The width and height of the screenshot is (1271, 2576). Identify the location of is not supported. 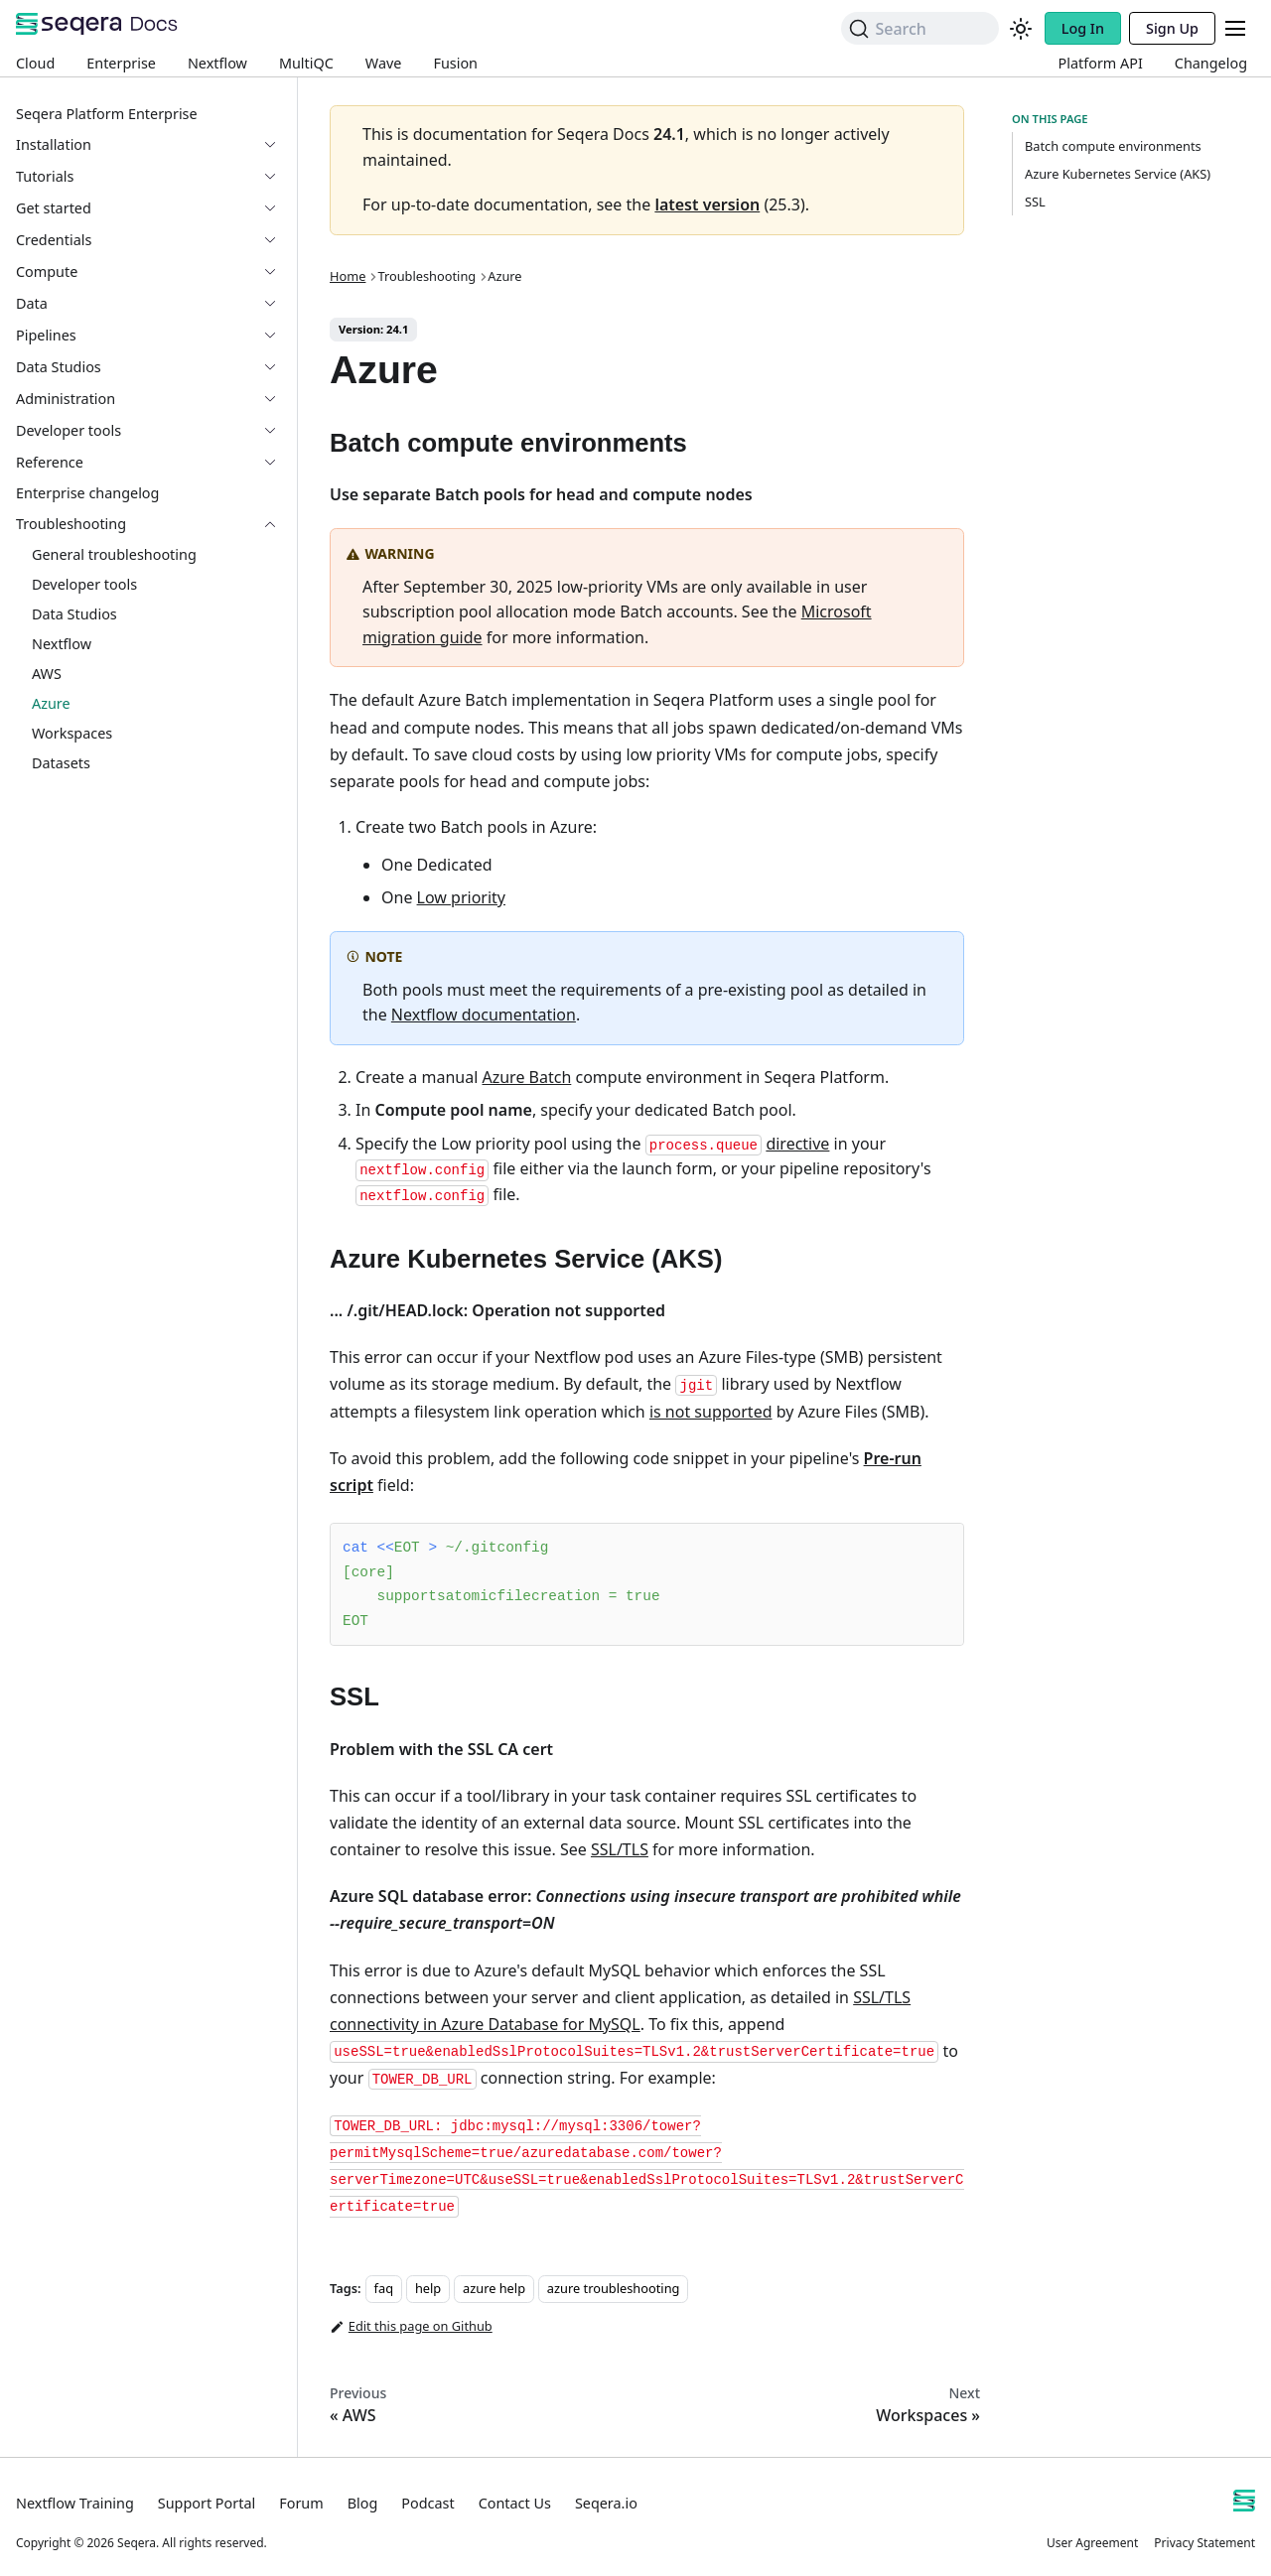
(711, 1412).